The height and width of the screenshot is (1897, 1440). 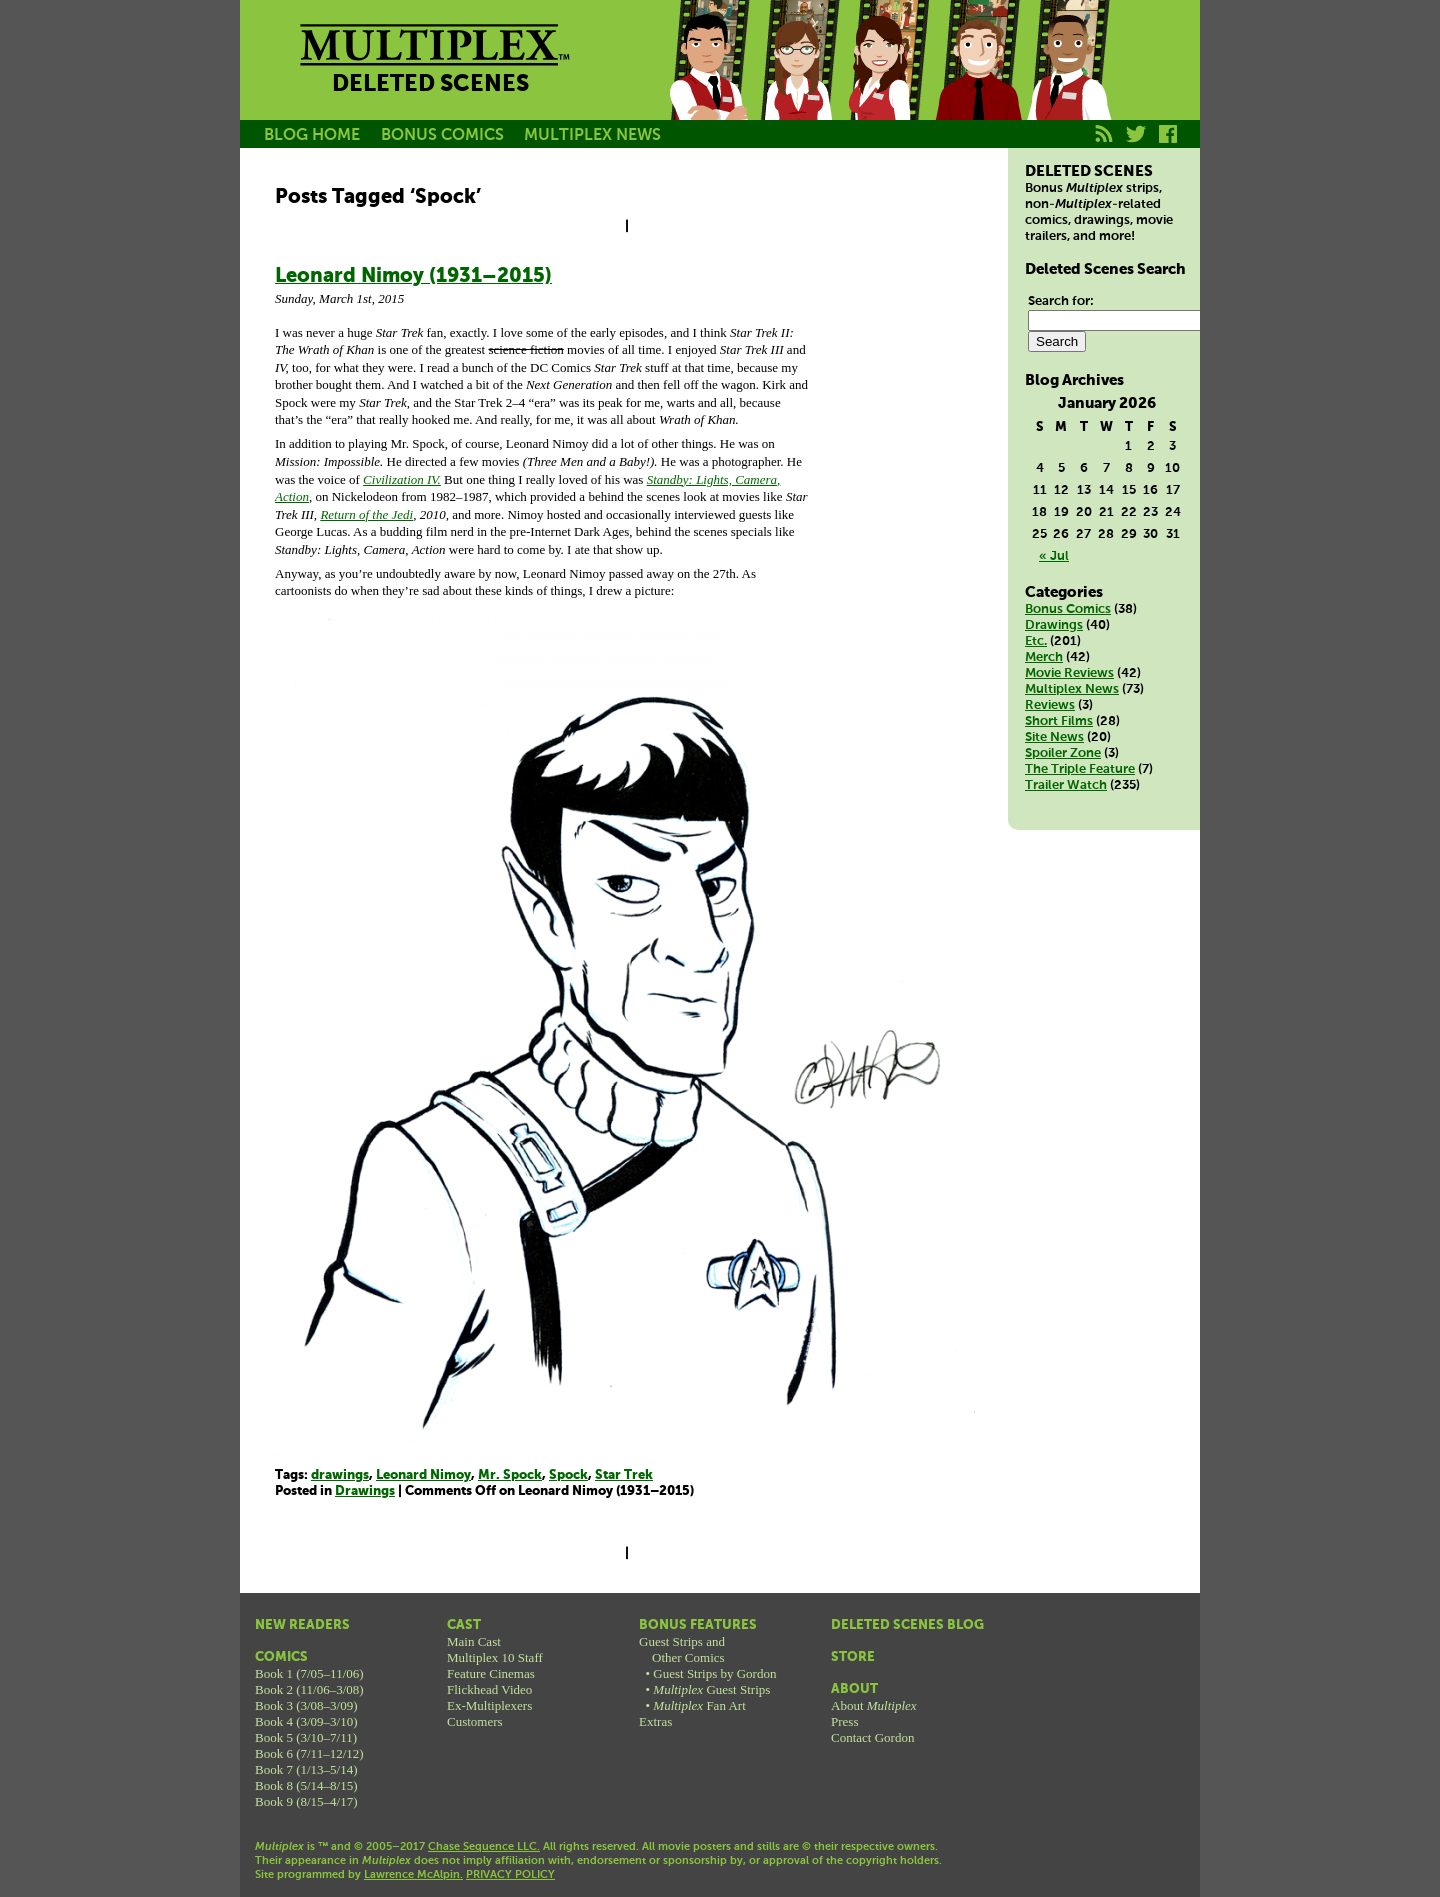 I want to click on The Triple Feature, so click(x=1080, y=769).